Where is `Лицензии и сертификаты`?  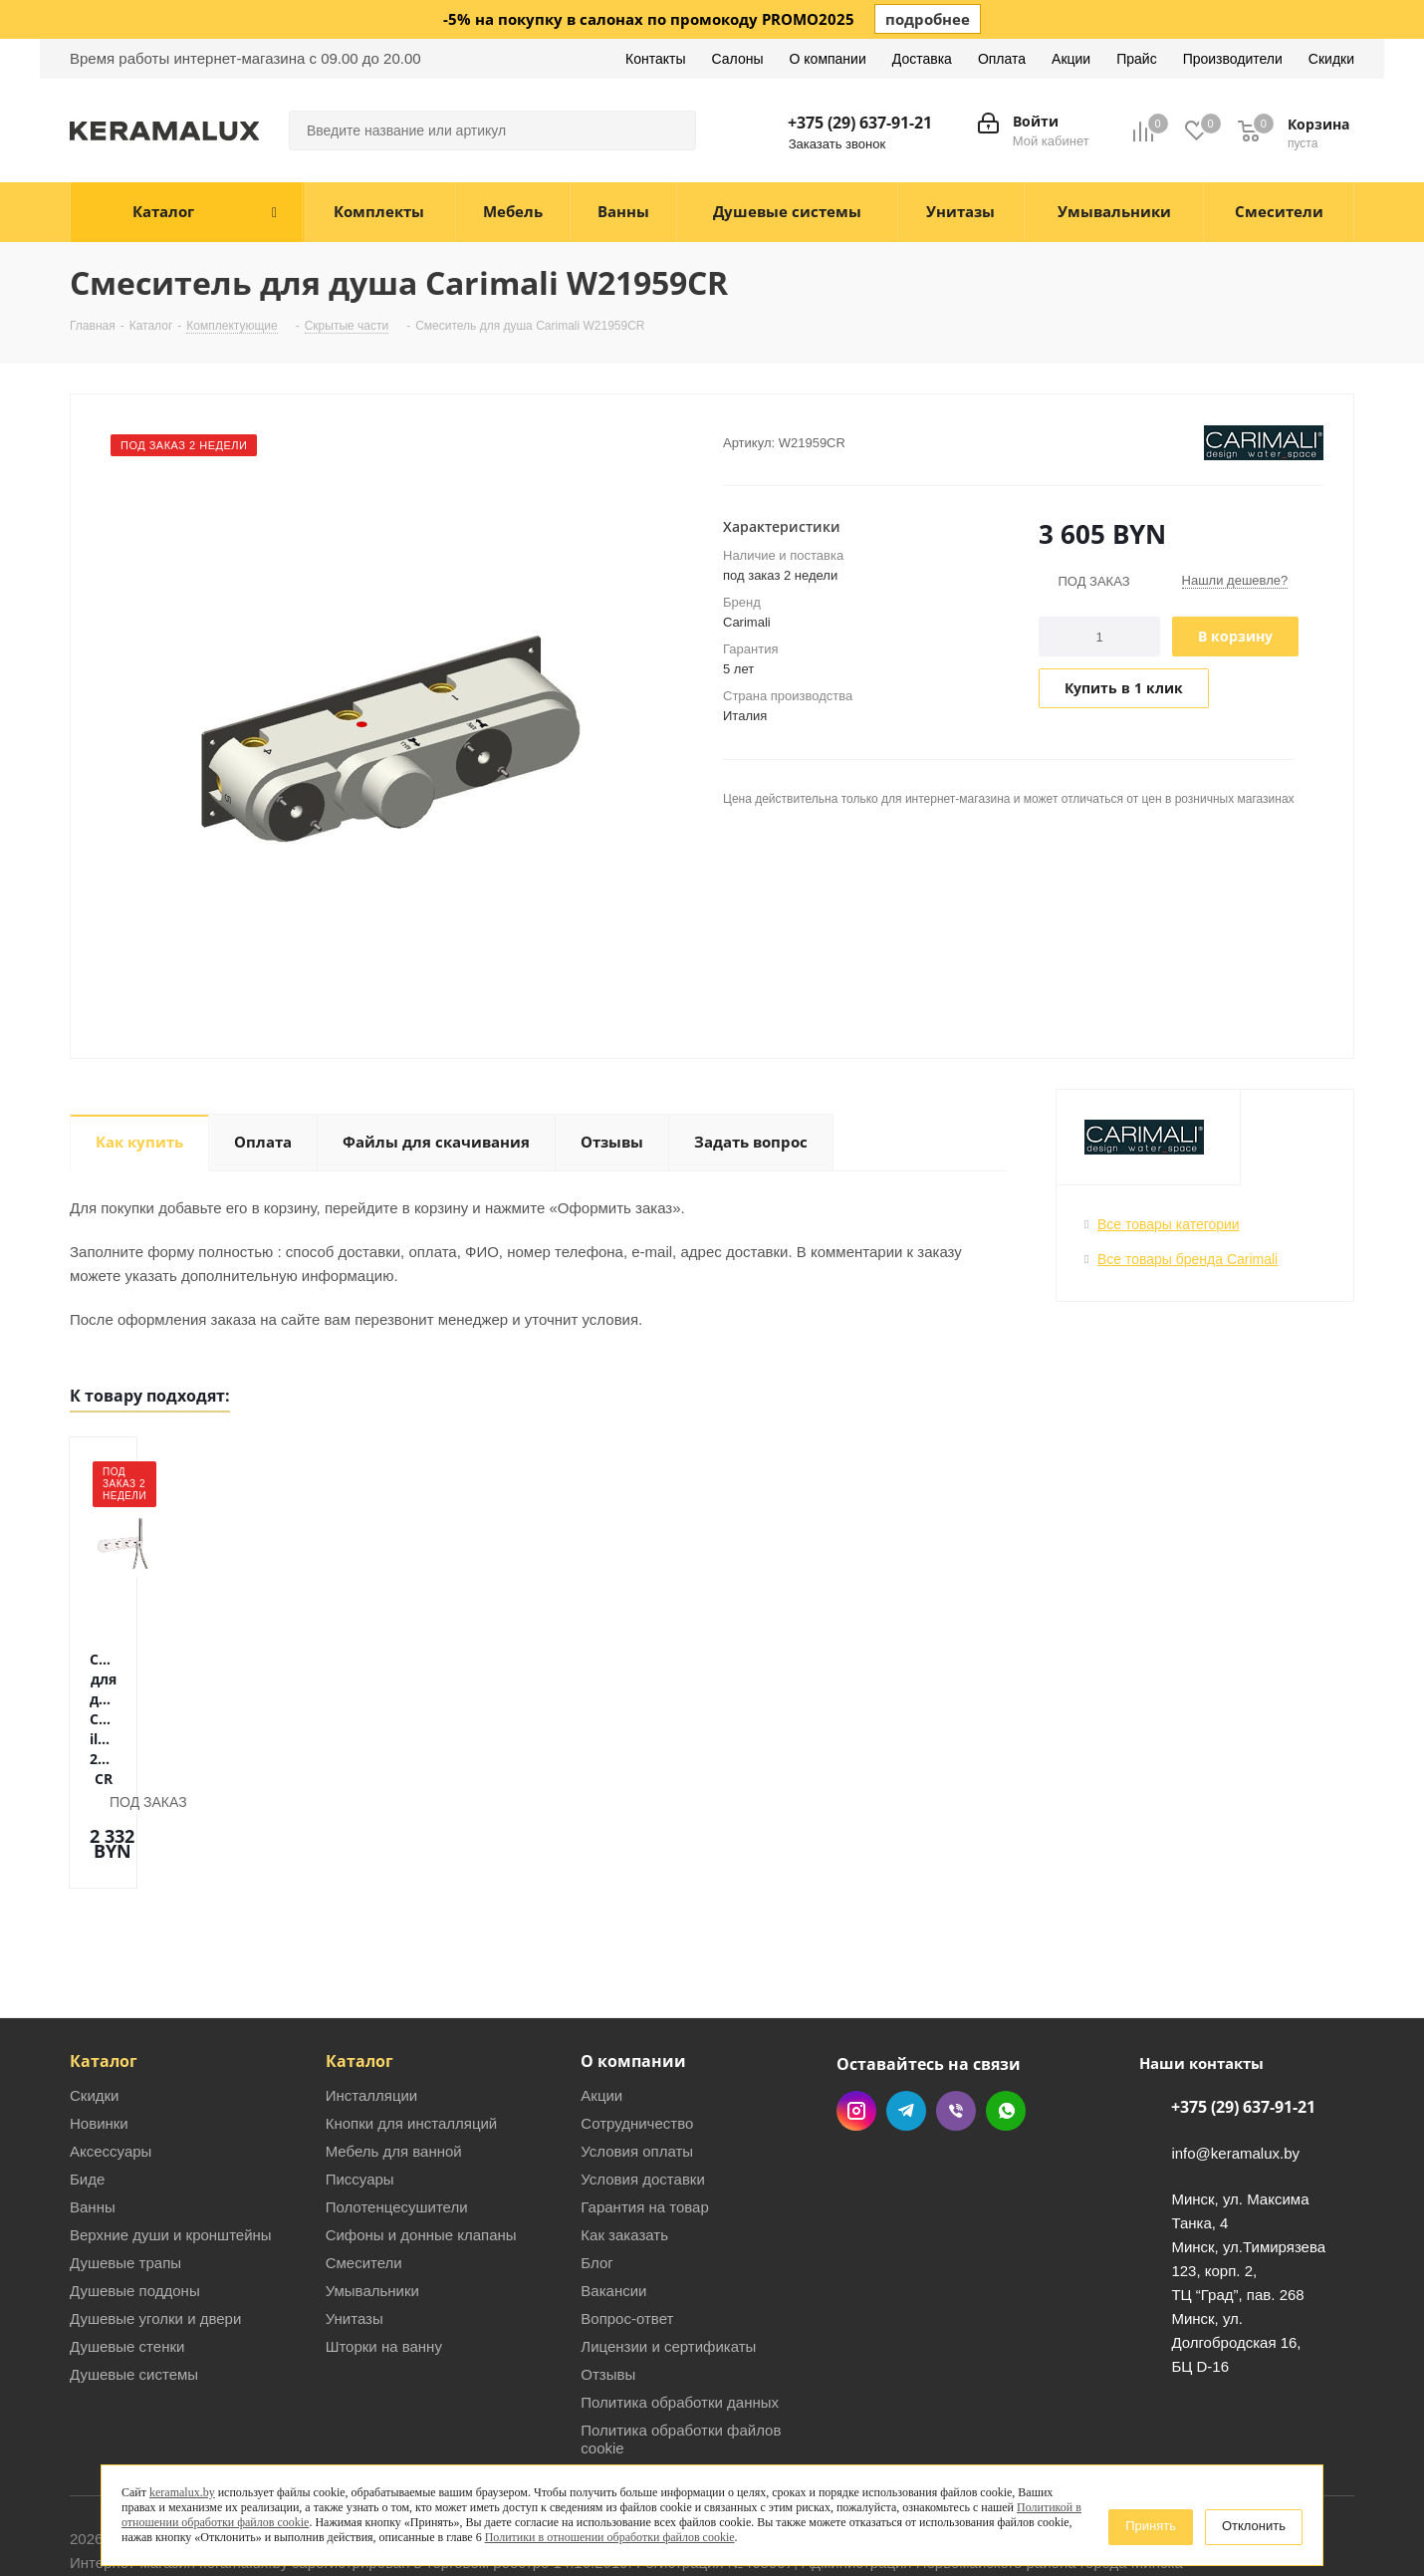 Лицензии и сертификаты is located at coordinates (668, 2251).